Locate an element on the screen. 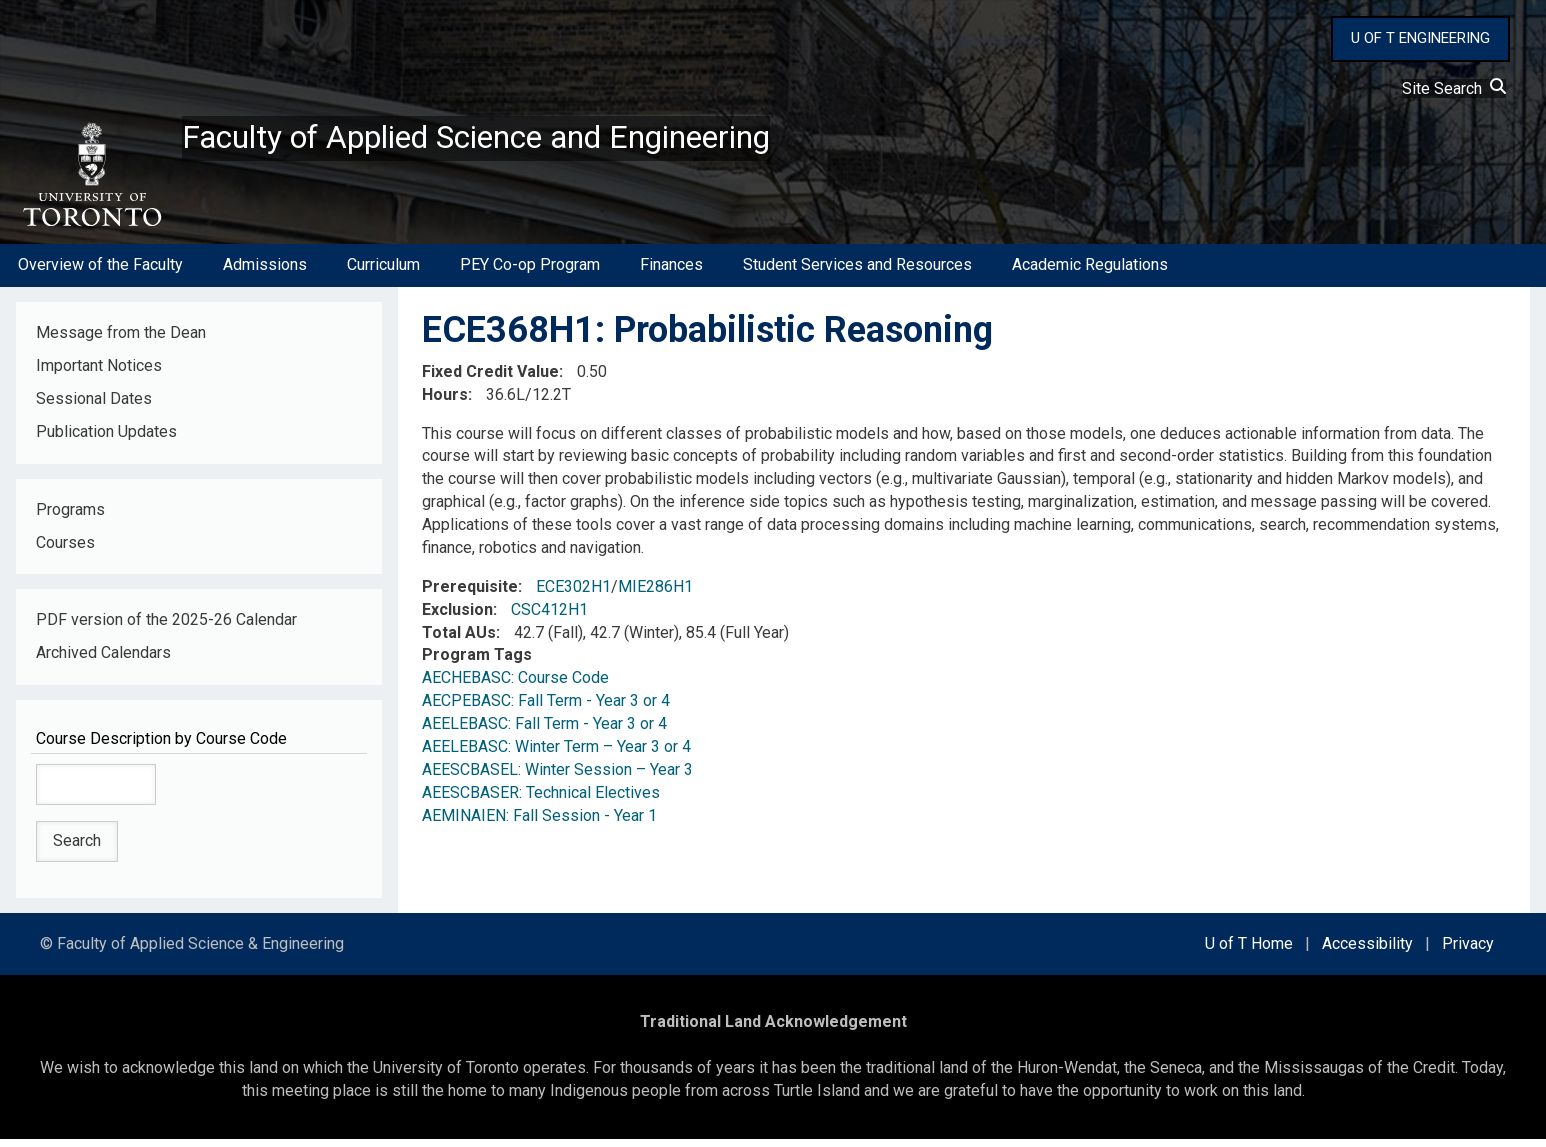 This screenshot has height=1147, width=1546. Programs is located at coordinates (70, 517).